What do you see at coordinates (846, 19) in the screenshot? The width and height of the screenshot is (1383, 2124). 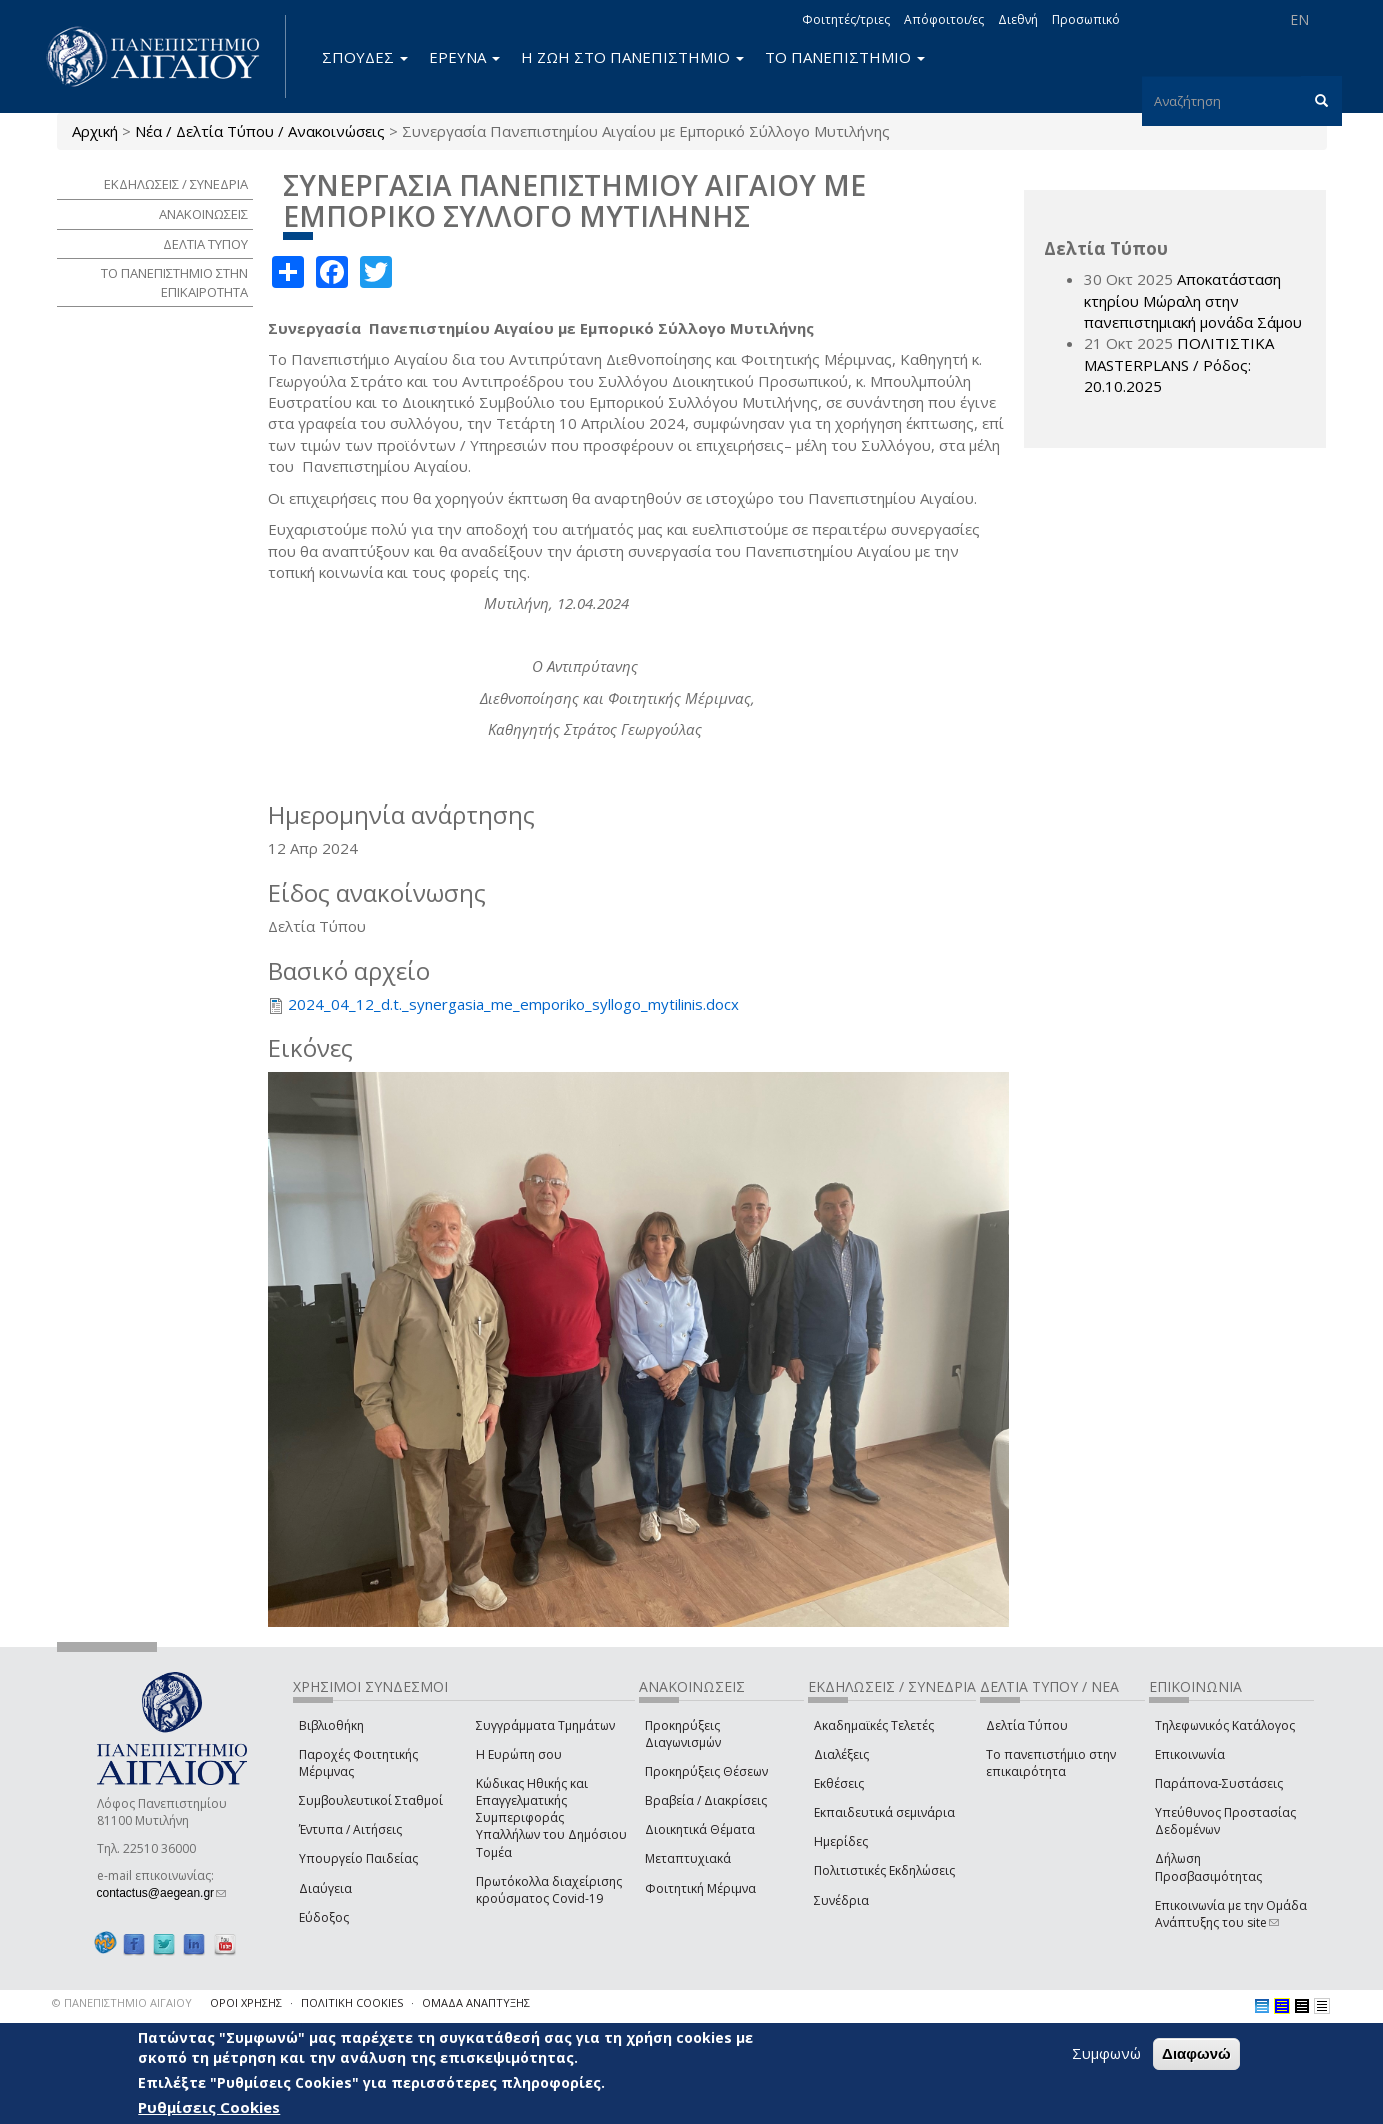 I see `Φοιτητές/τριες` at bounding box center [846, 19].